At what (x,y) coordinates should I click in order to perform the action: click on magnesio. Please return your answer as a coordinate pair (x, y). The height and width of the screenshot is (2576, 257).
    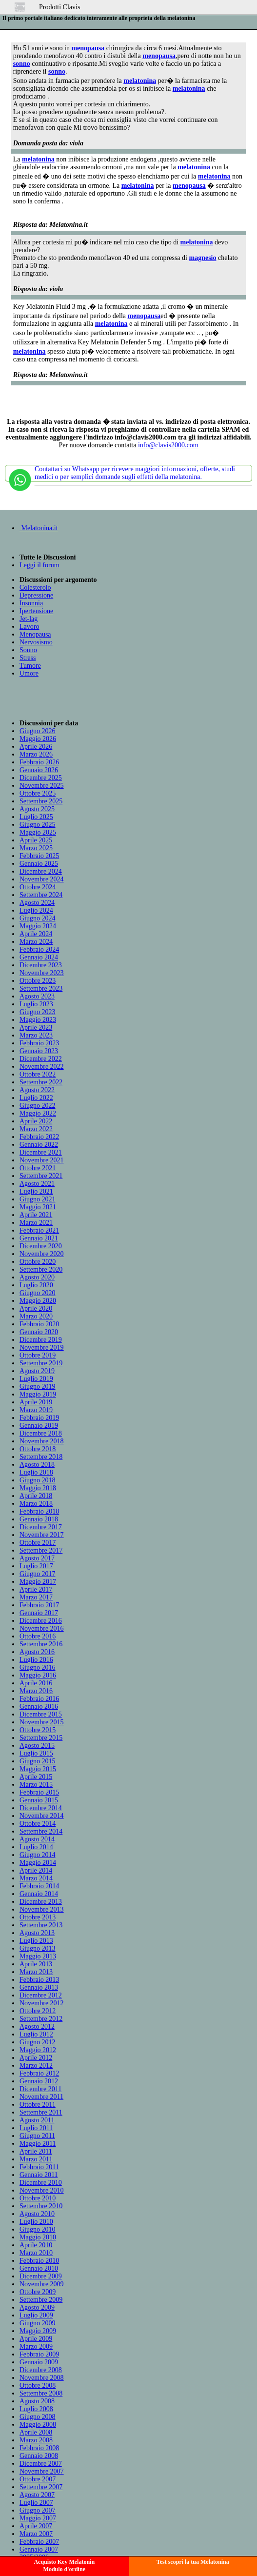
    Looking at the image, I should click on (202, 257).